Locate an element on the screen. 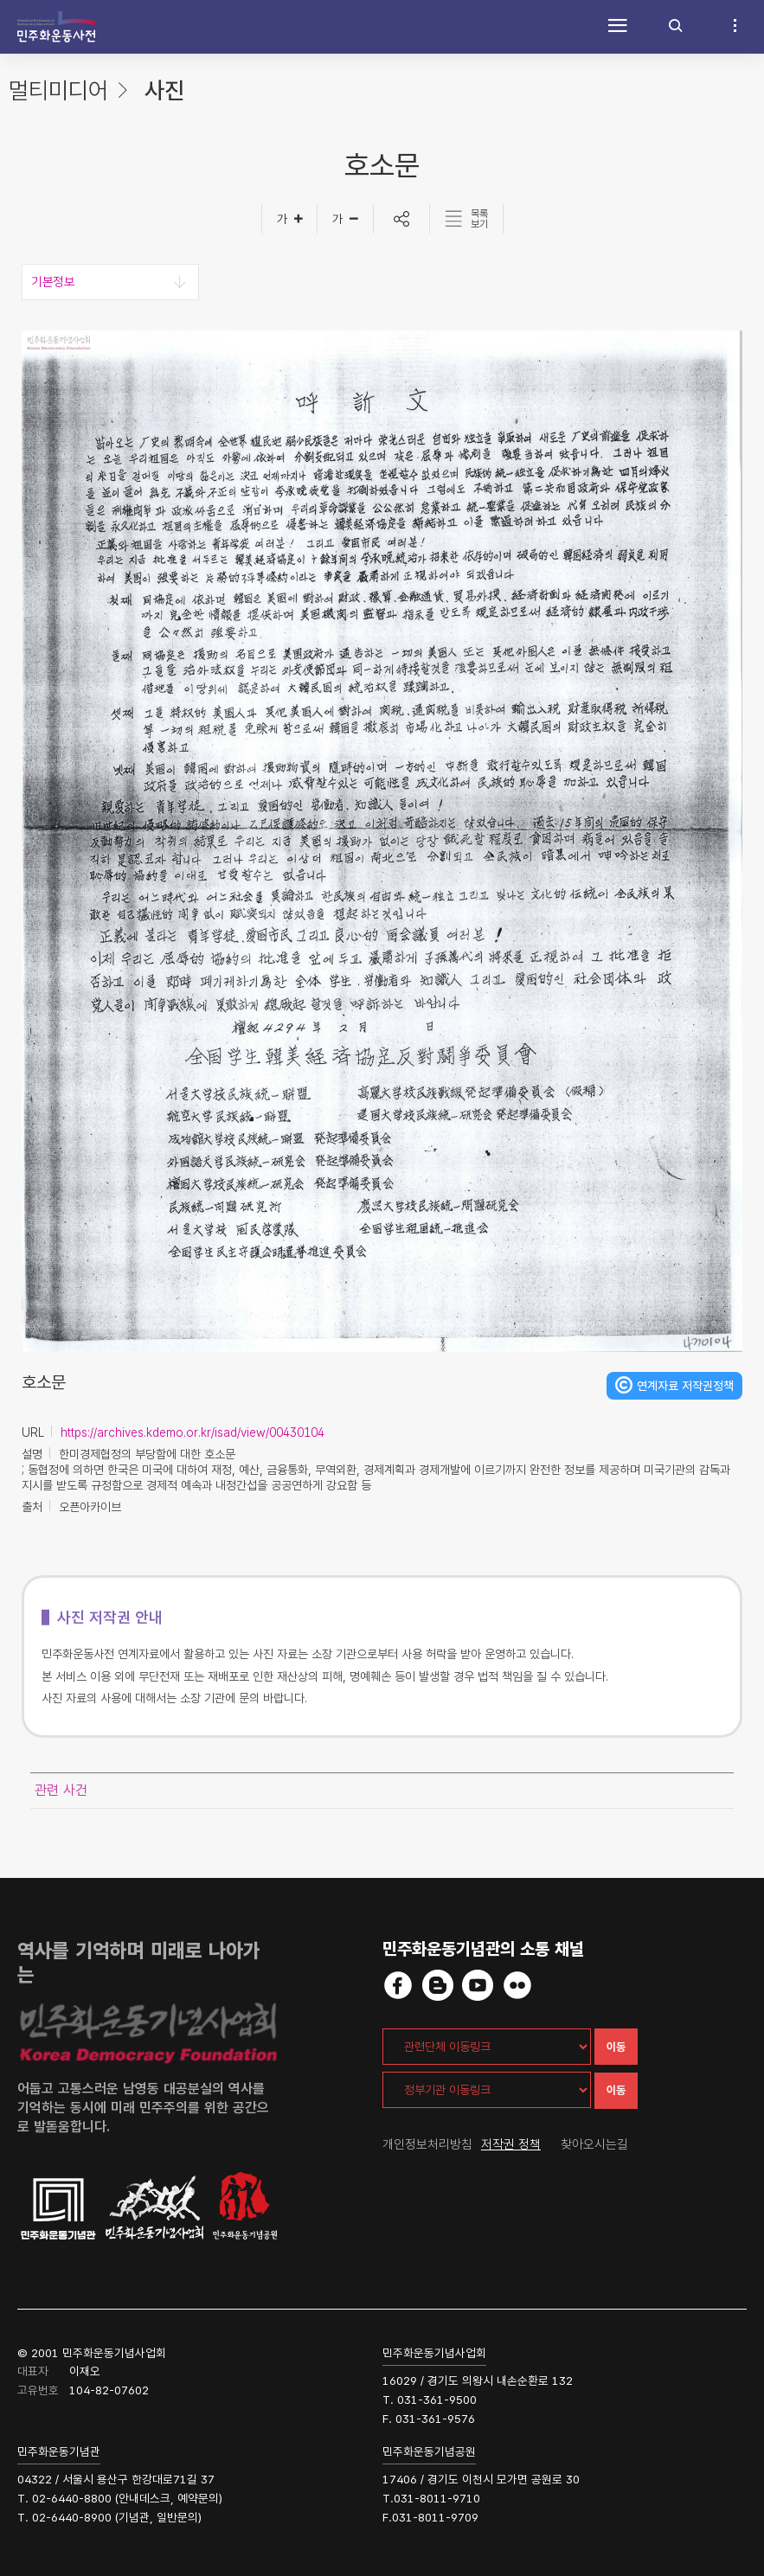 The height and width of the screenshot is (2576, 764). [정부기관 이동링크] is located at coordinates (486, 2090).